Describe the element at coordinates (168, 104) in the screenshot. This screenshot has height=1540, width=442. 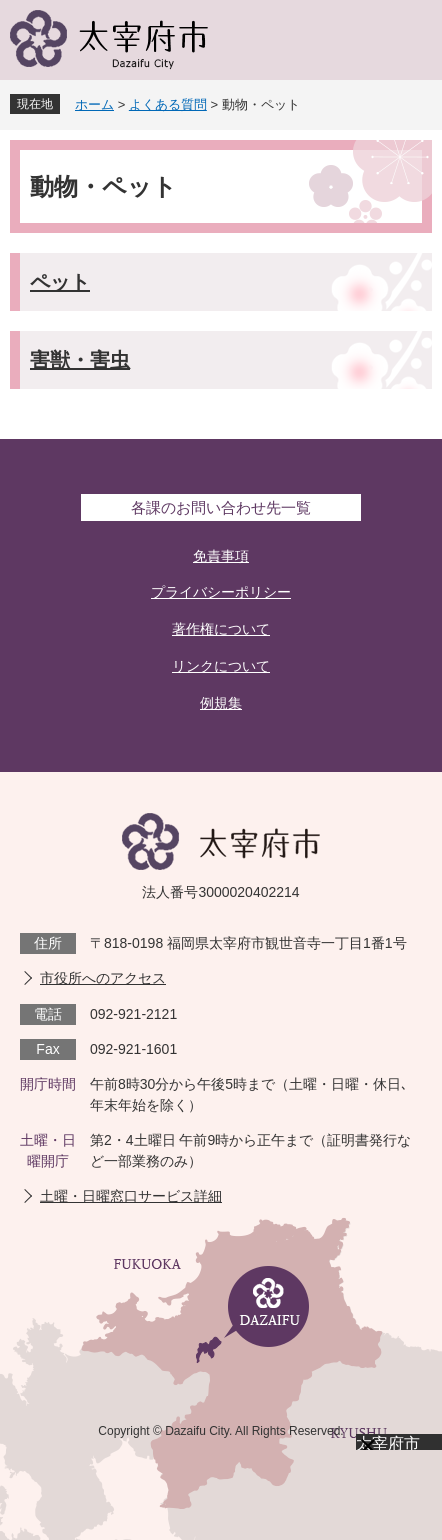
I see `よくある質問` at that location.